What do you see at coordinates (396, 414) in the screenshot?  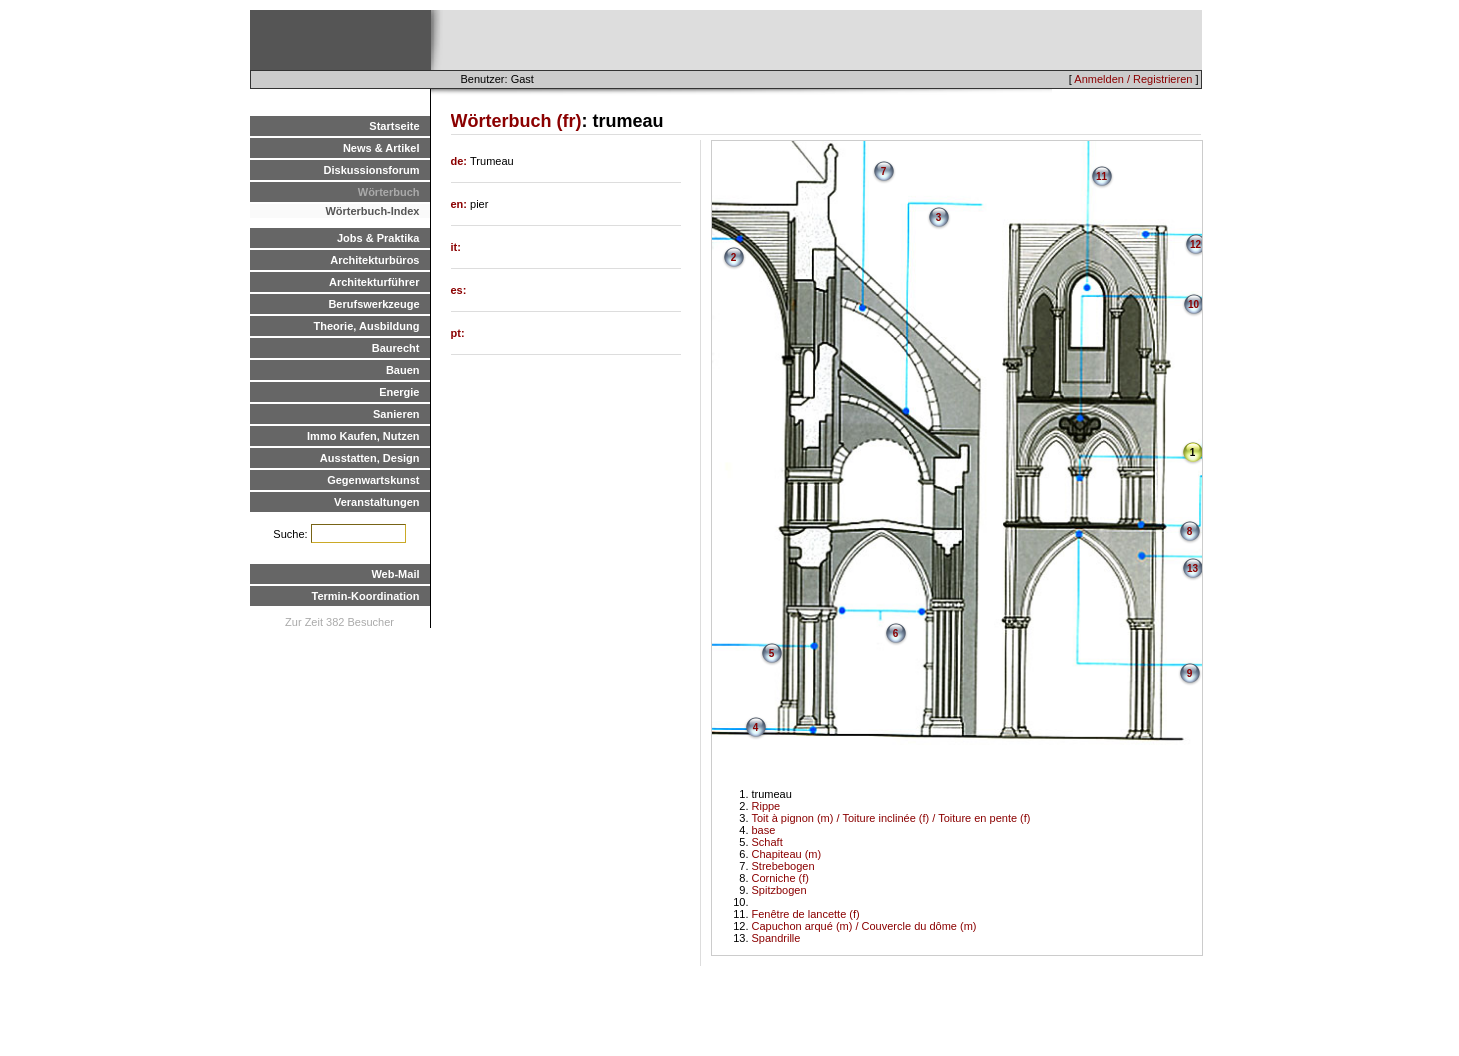 I see `Sanieren` at bounding box center [396, 414].